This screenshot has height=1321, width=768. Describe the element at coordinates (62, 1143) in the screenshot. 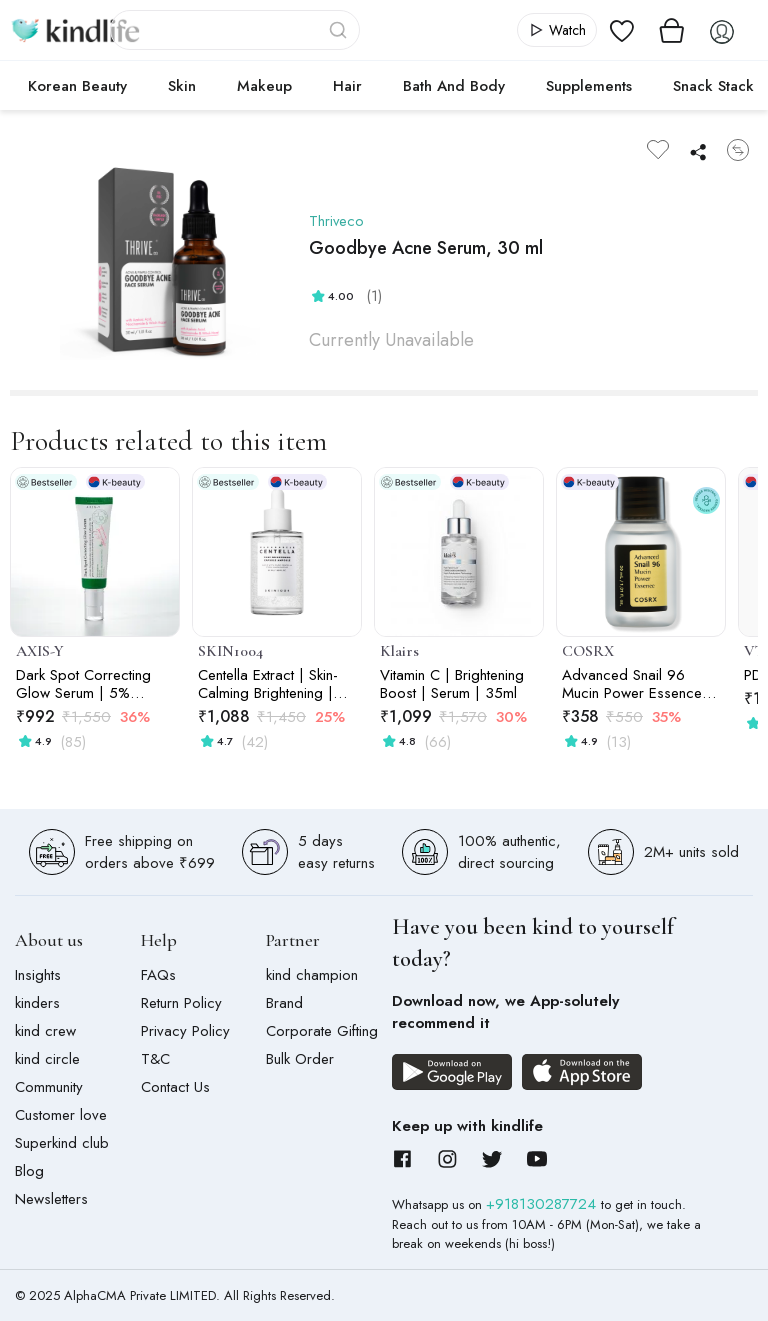

I see `Superkind club` at that location.